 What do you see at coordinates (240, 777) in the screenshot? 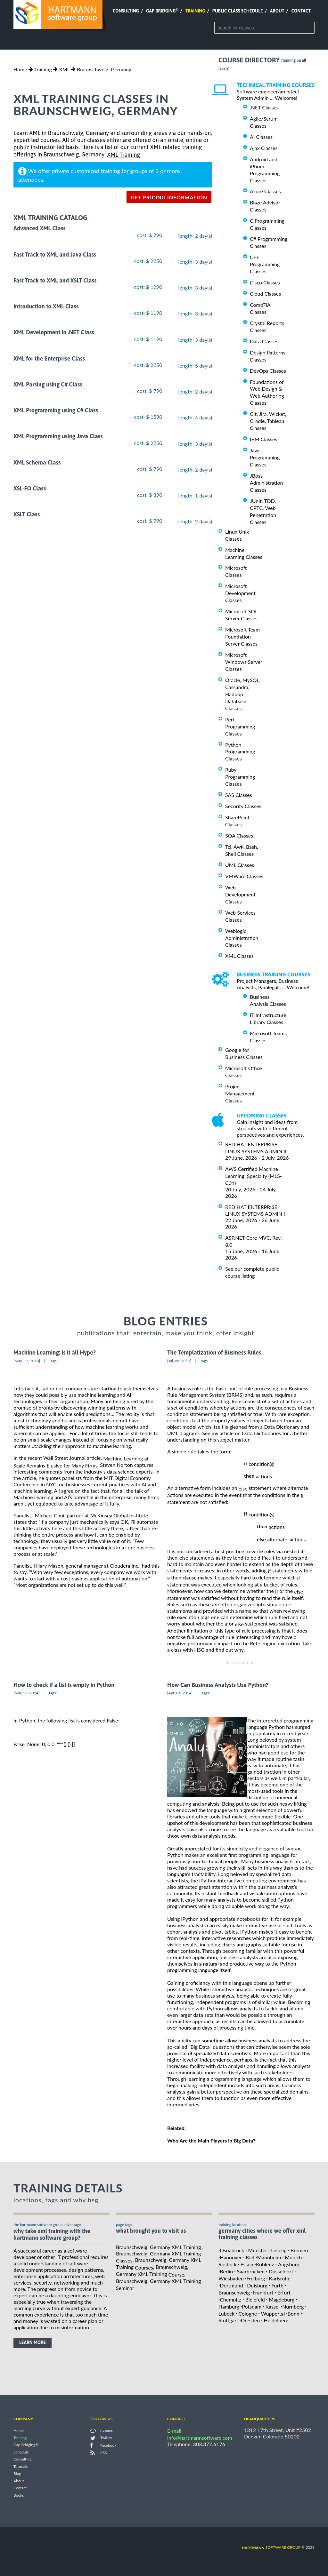
I see `Ruby Programming Classes` at bounding box center [240, 777].